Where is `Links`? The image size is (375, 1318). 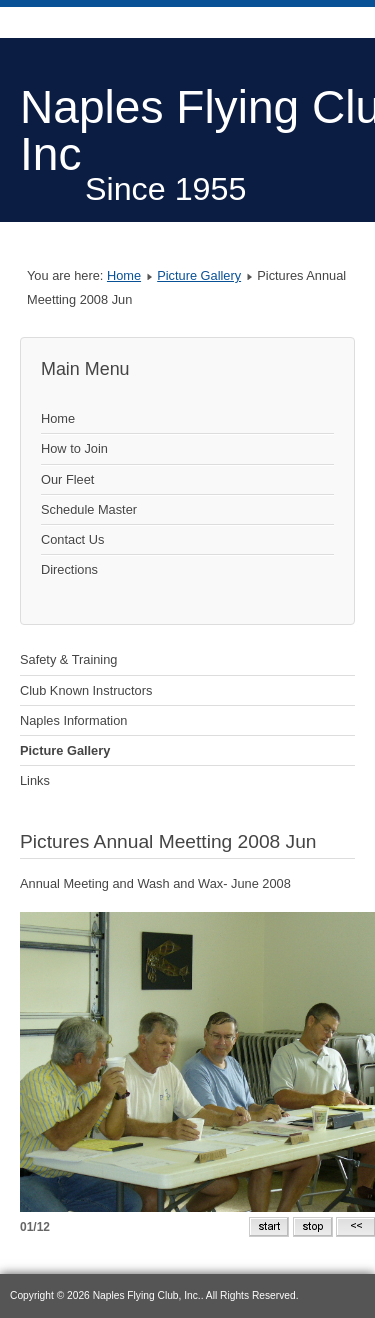
Links is located at coordinates (35, 780).